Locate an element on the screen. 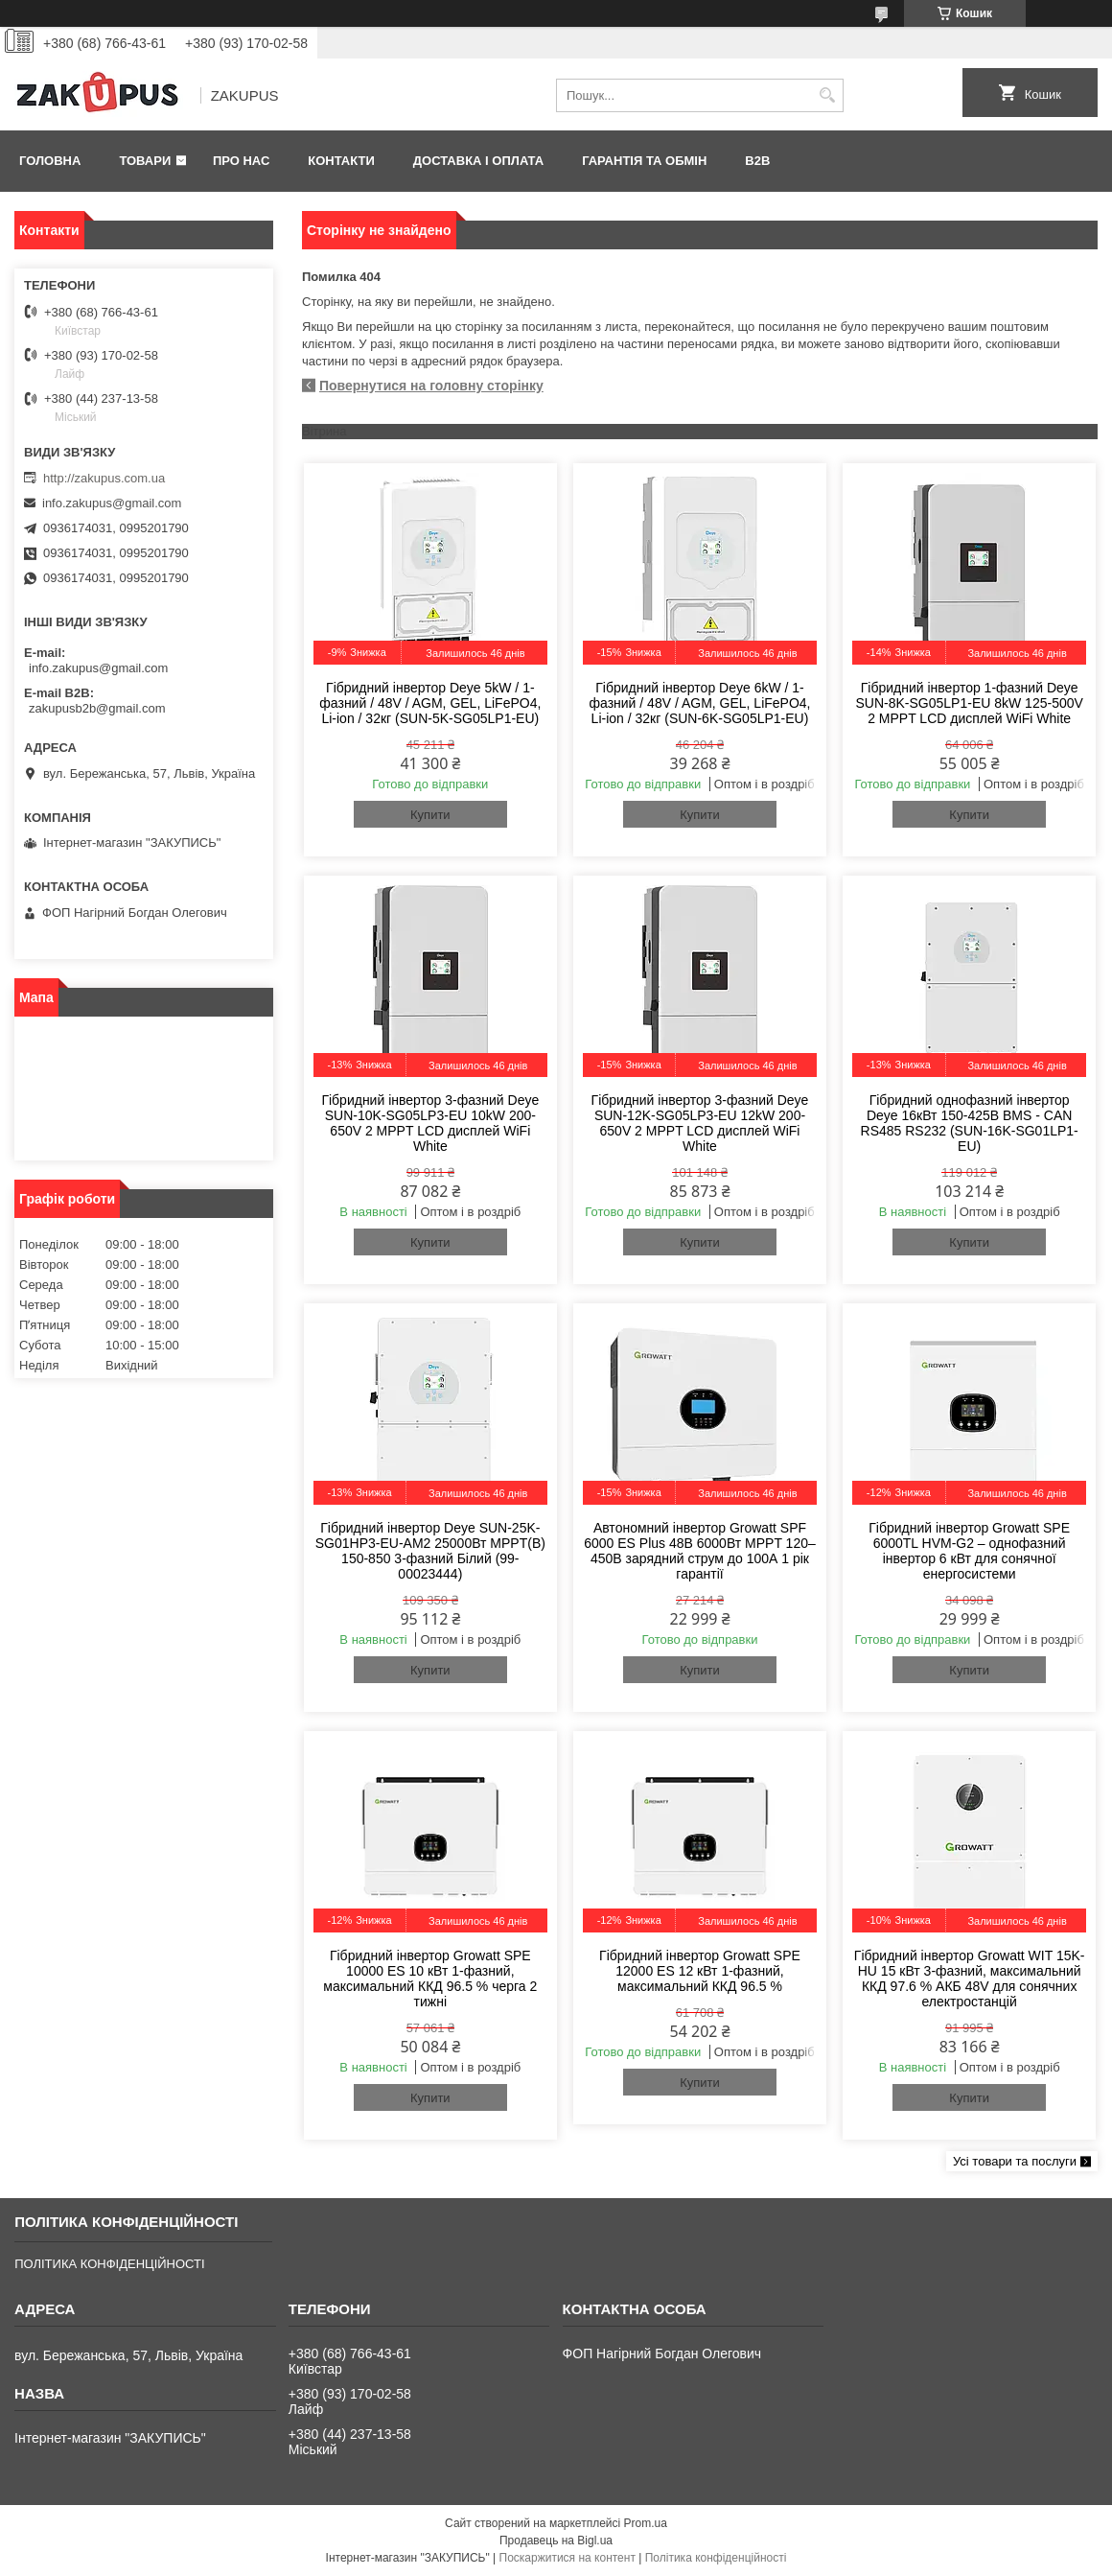  Гібридний однофазний інвертор Deye 16кВт 150-425В BMS - CAN RS485 RS232 (SUN-16K-SG01LP1-EU) is located at coordinates (969, 1123).